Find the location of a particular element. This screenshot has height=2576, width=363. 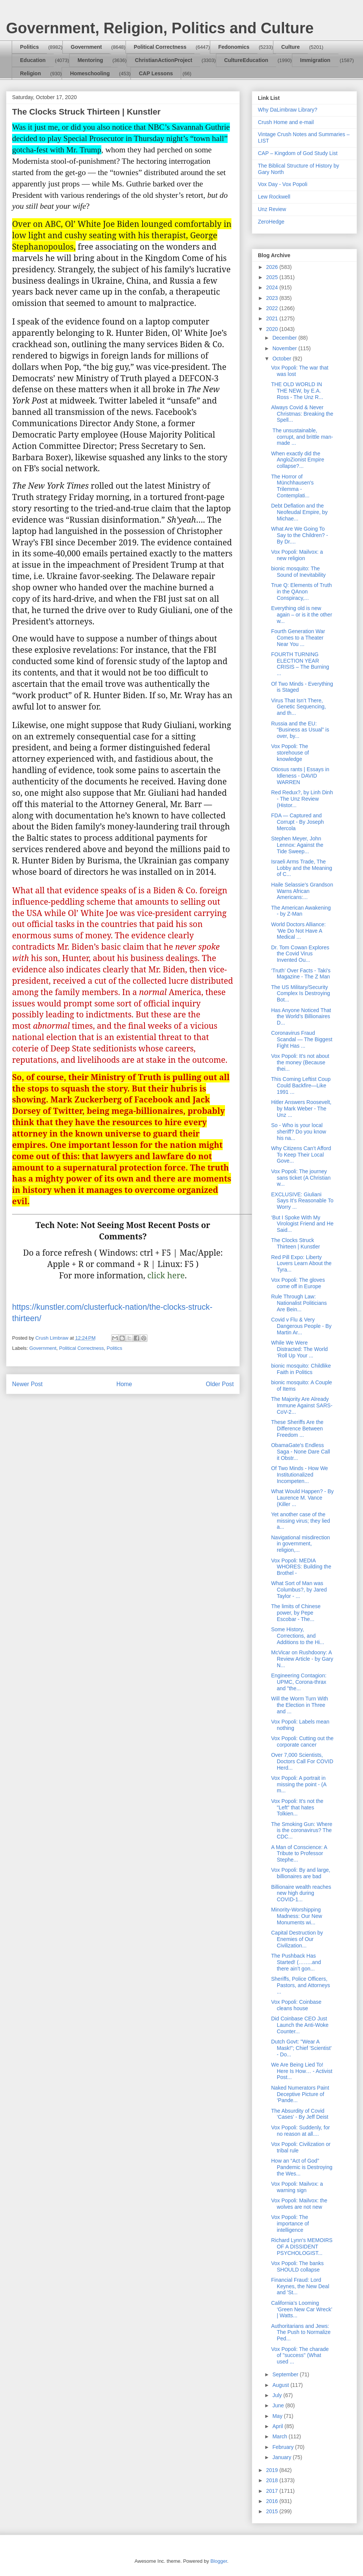

Haile Selassie’s Grandson Warns African Americans:... is located at coordinates (302, 891).